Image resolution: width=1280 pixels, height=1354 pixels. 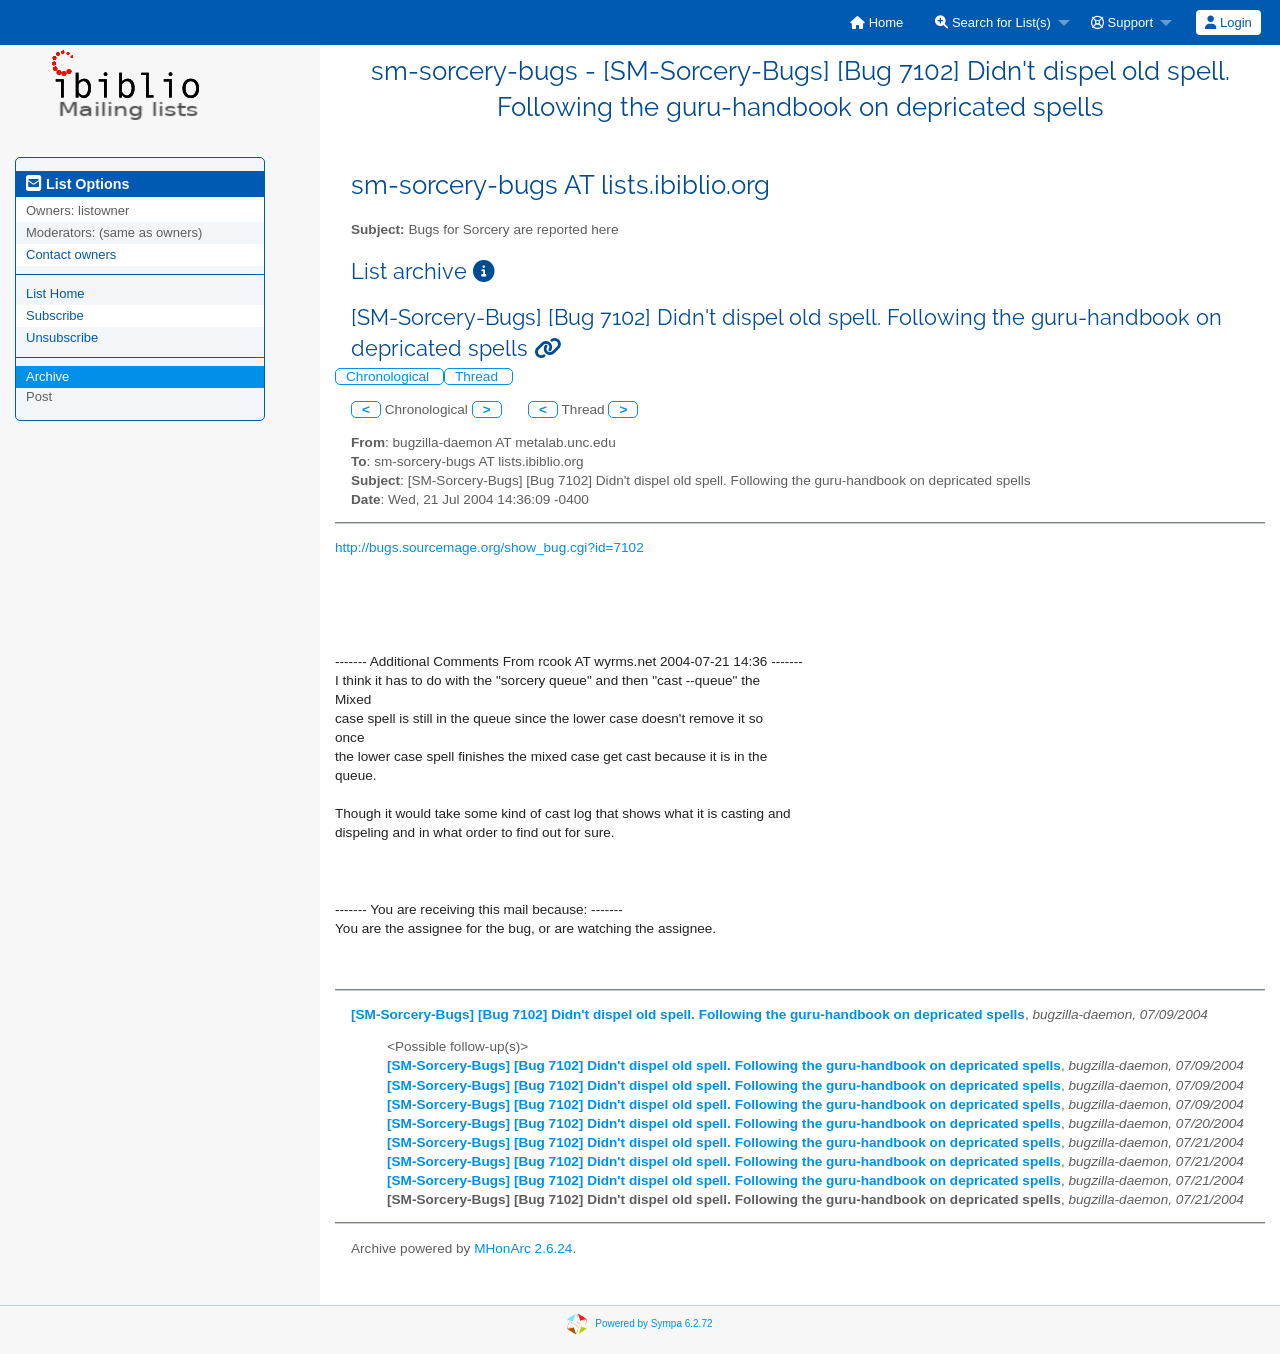 I want to click on Support, so click(x=1122, y=22).